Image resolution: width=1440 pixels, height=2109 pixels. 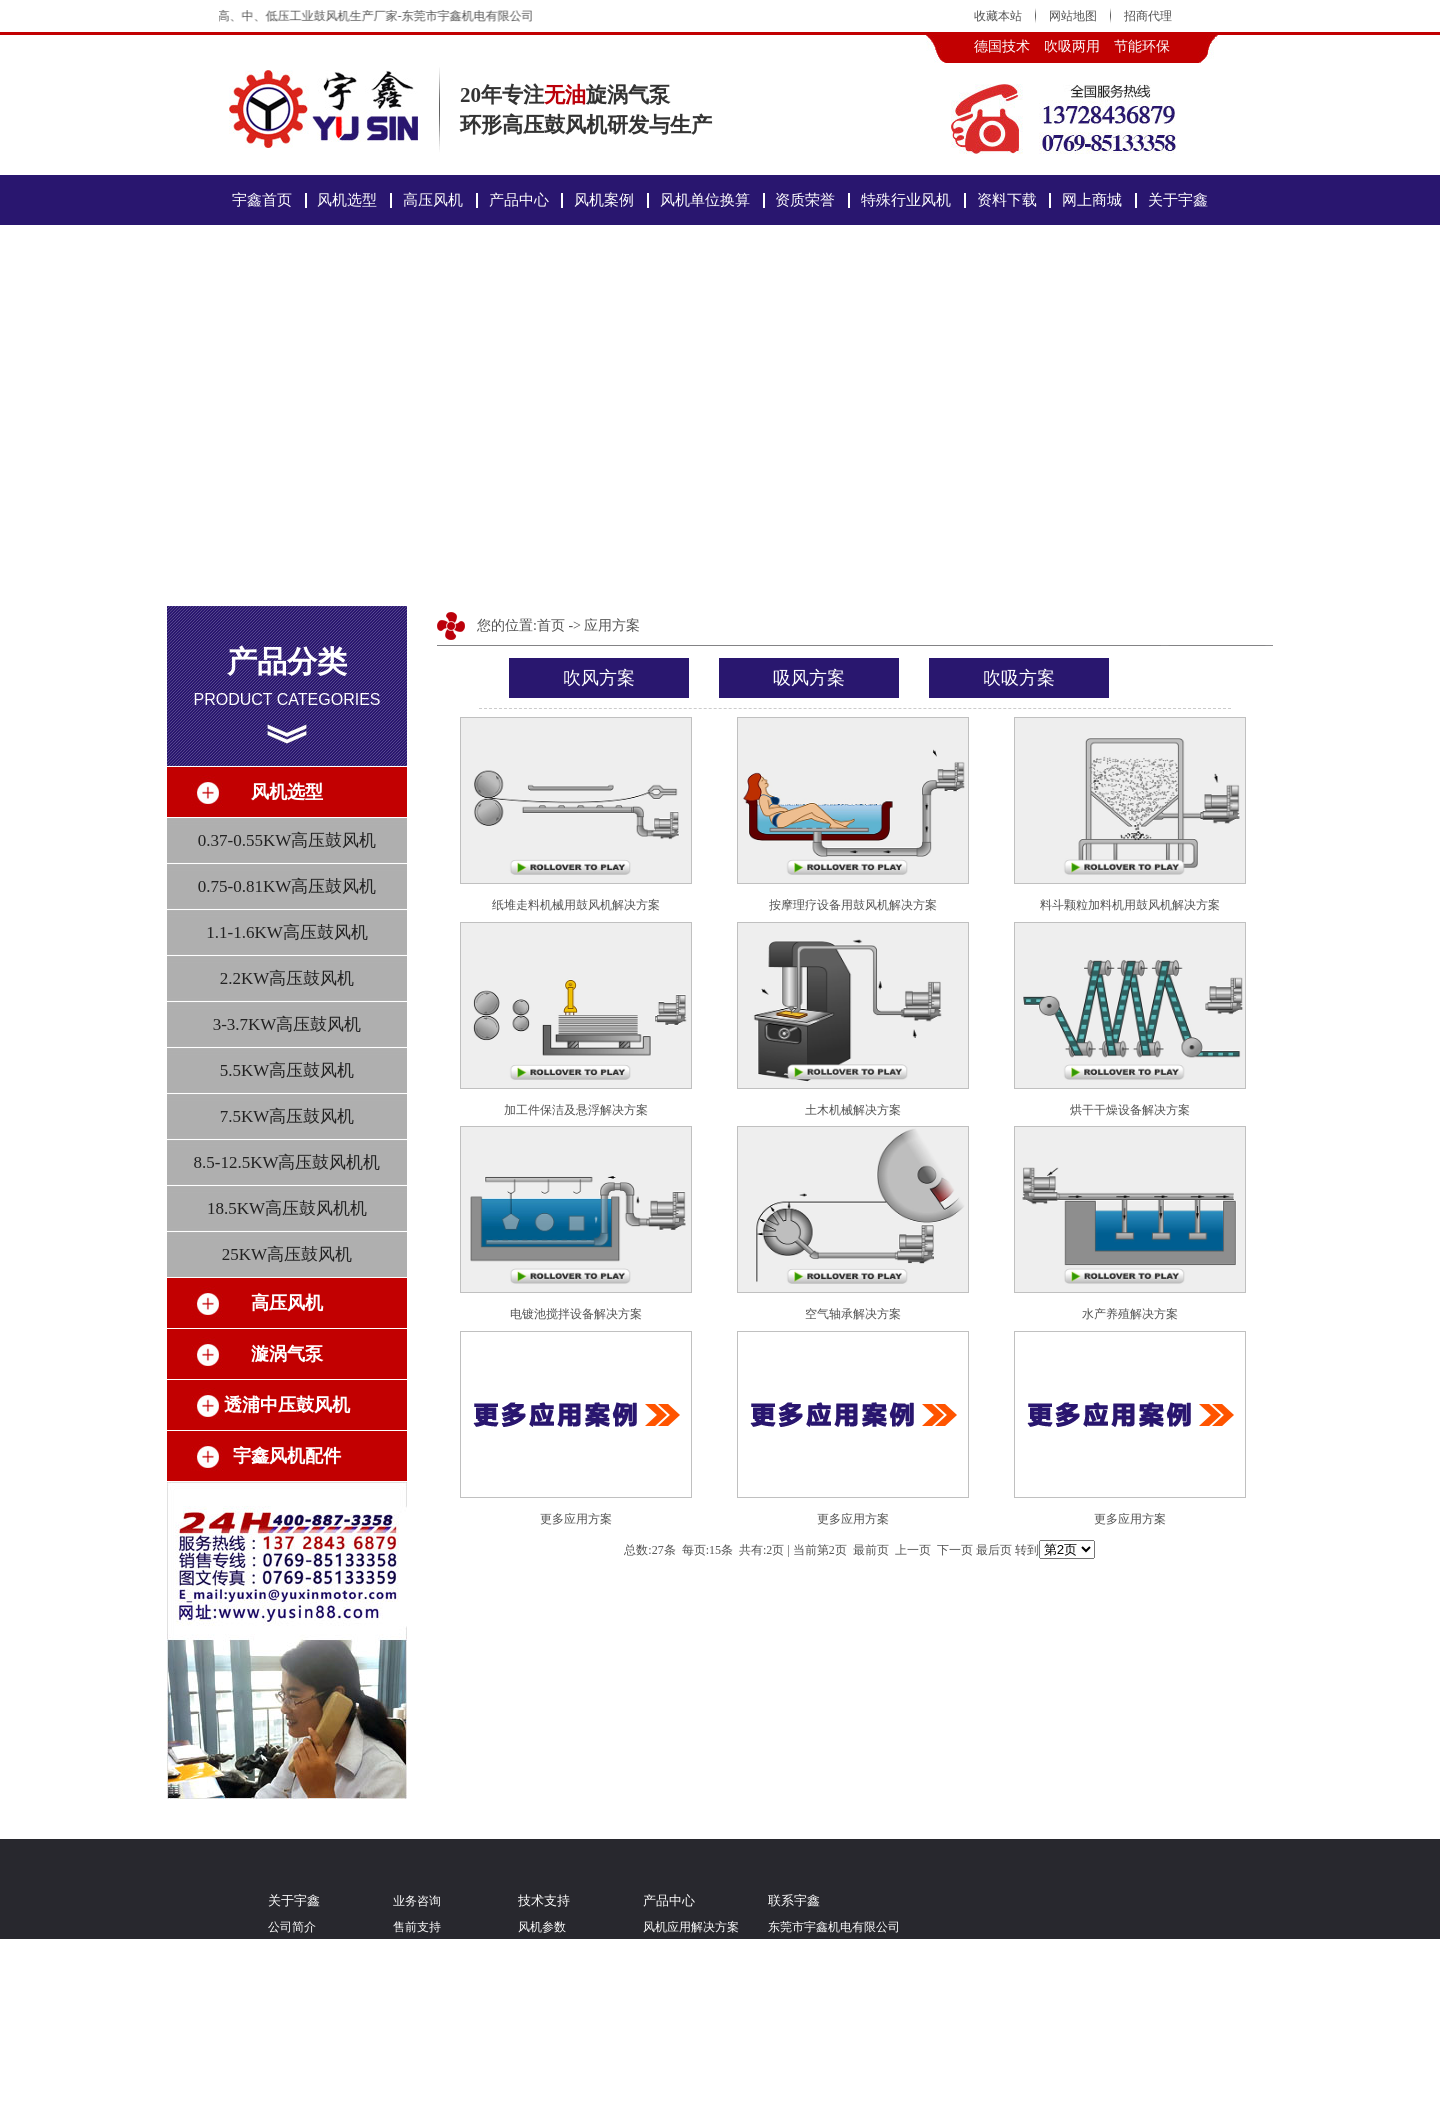 What do you see at coordinates (542, 2067) in the screenshot?
I see `行业资讯` at bounding box center [542, 2067].